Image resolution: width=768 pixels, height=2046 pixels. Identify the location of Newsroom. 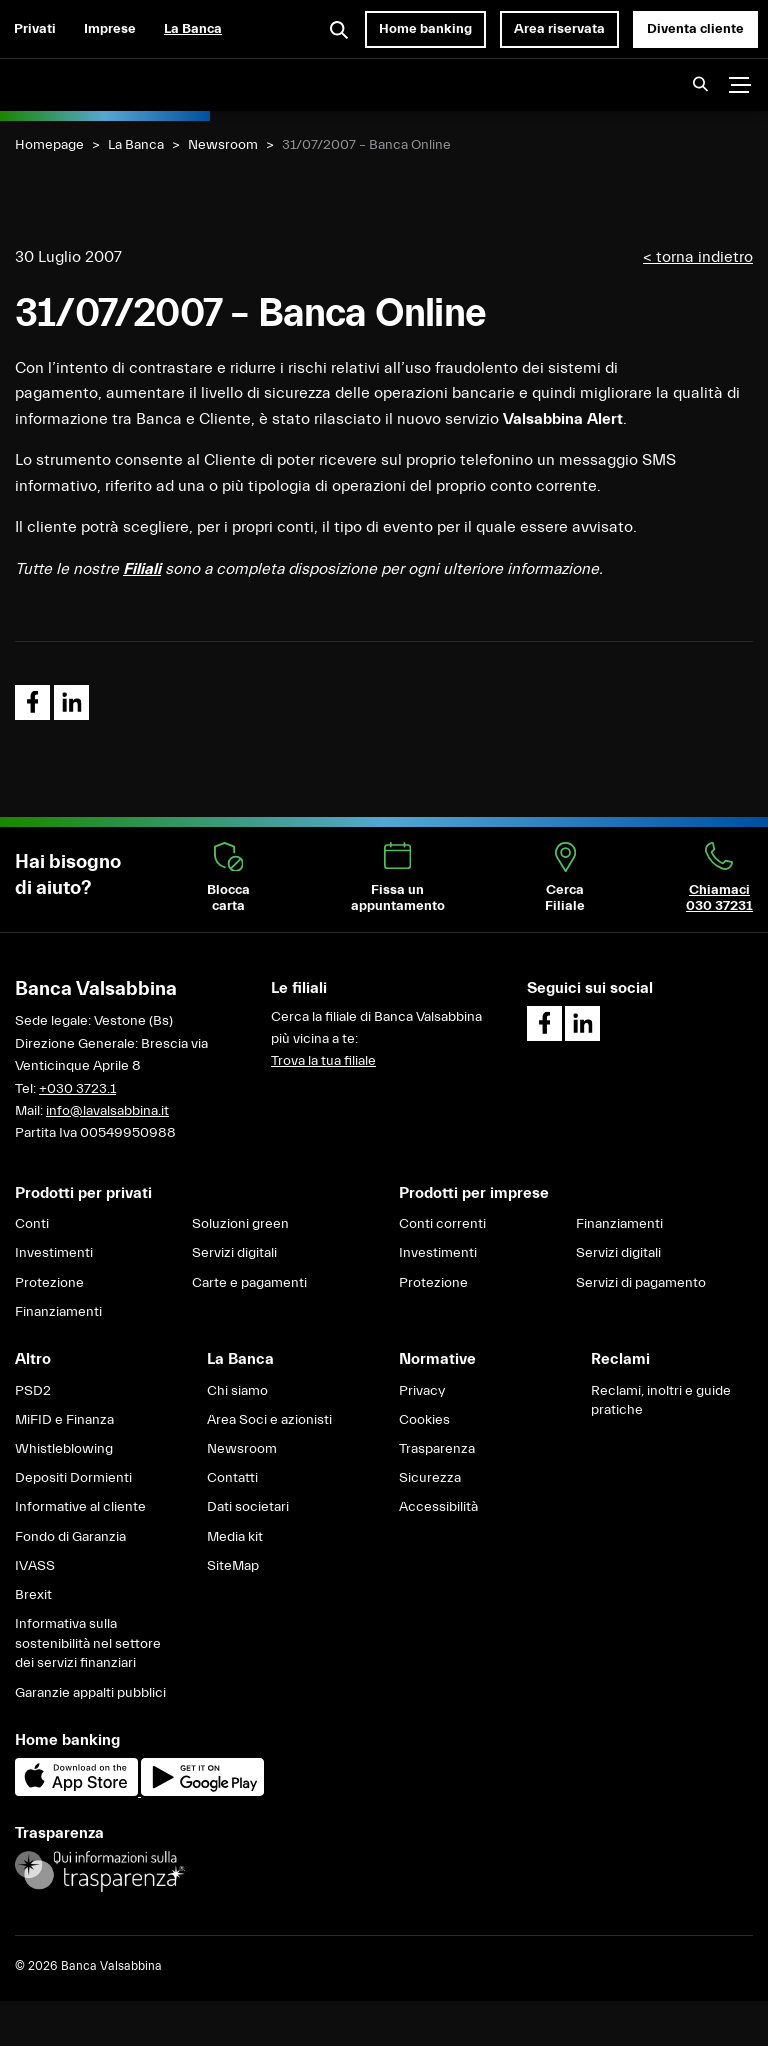
(223, 145).